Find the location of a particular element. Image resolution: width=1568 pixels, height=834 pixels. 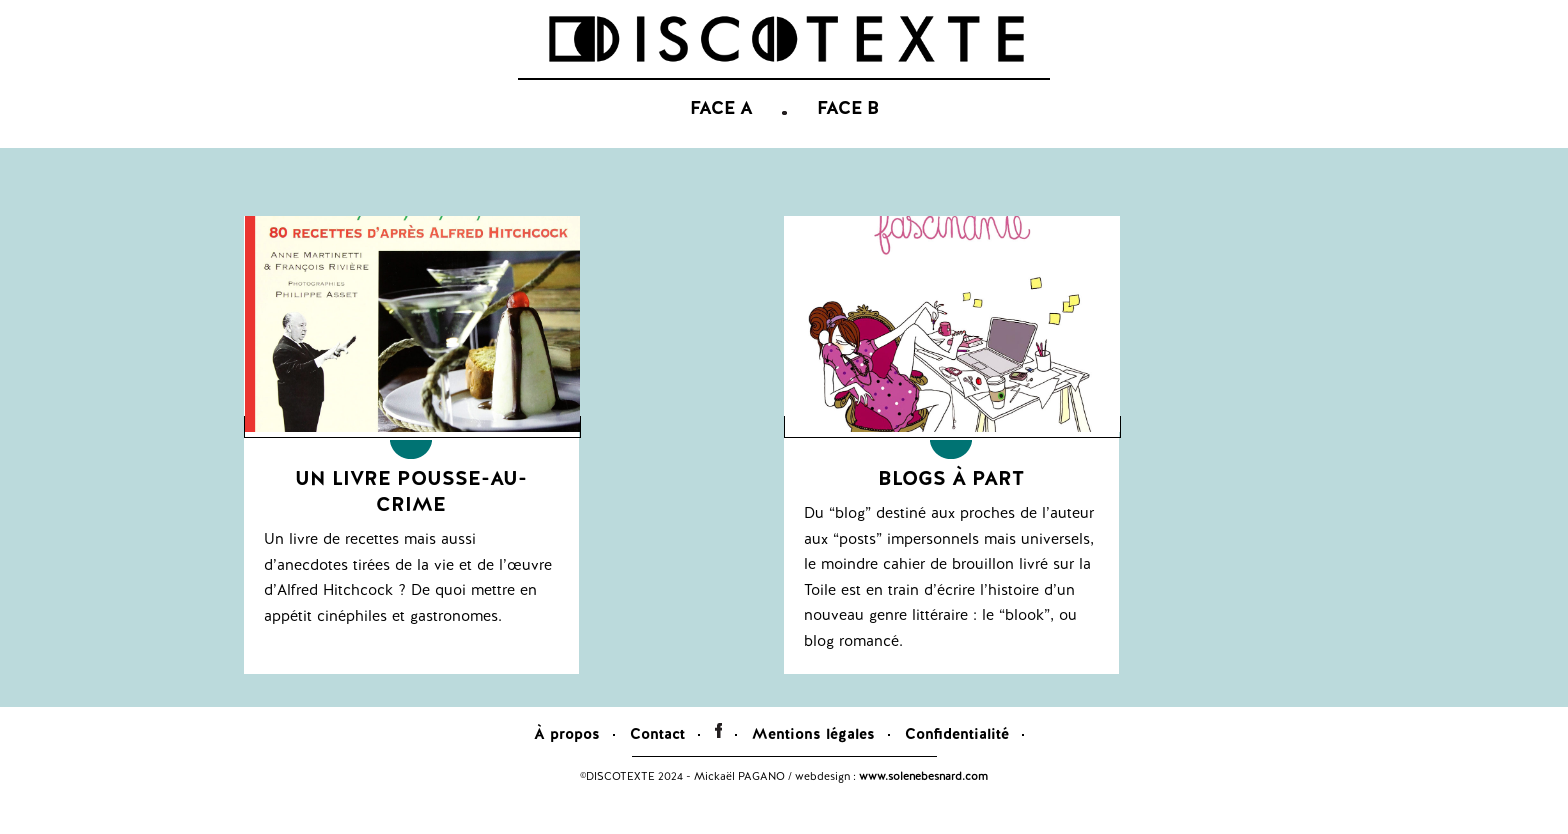

À propos is located at coordinates (567, 764).